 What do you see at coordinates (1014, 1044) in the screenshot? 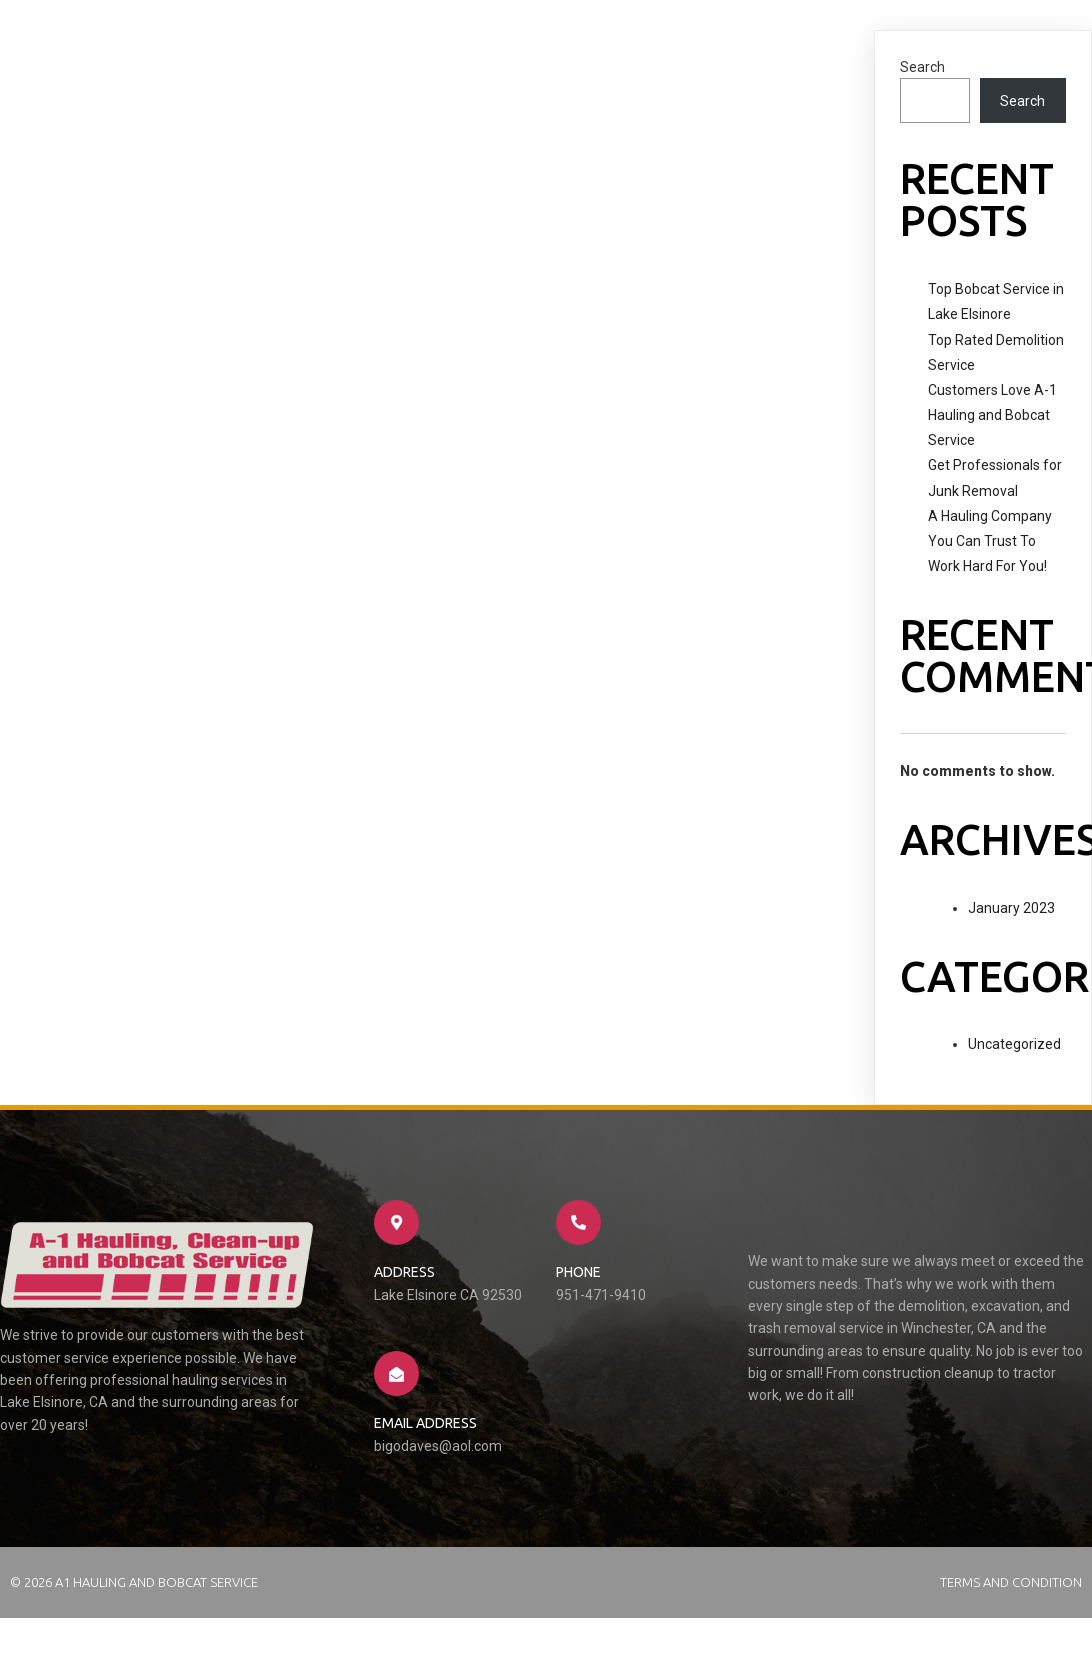
I see `Uncategorized` at bounding box center [1014, 1044].